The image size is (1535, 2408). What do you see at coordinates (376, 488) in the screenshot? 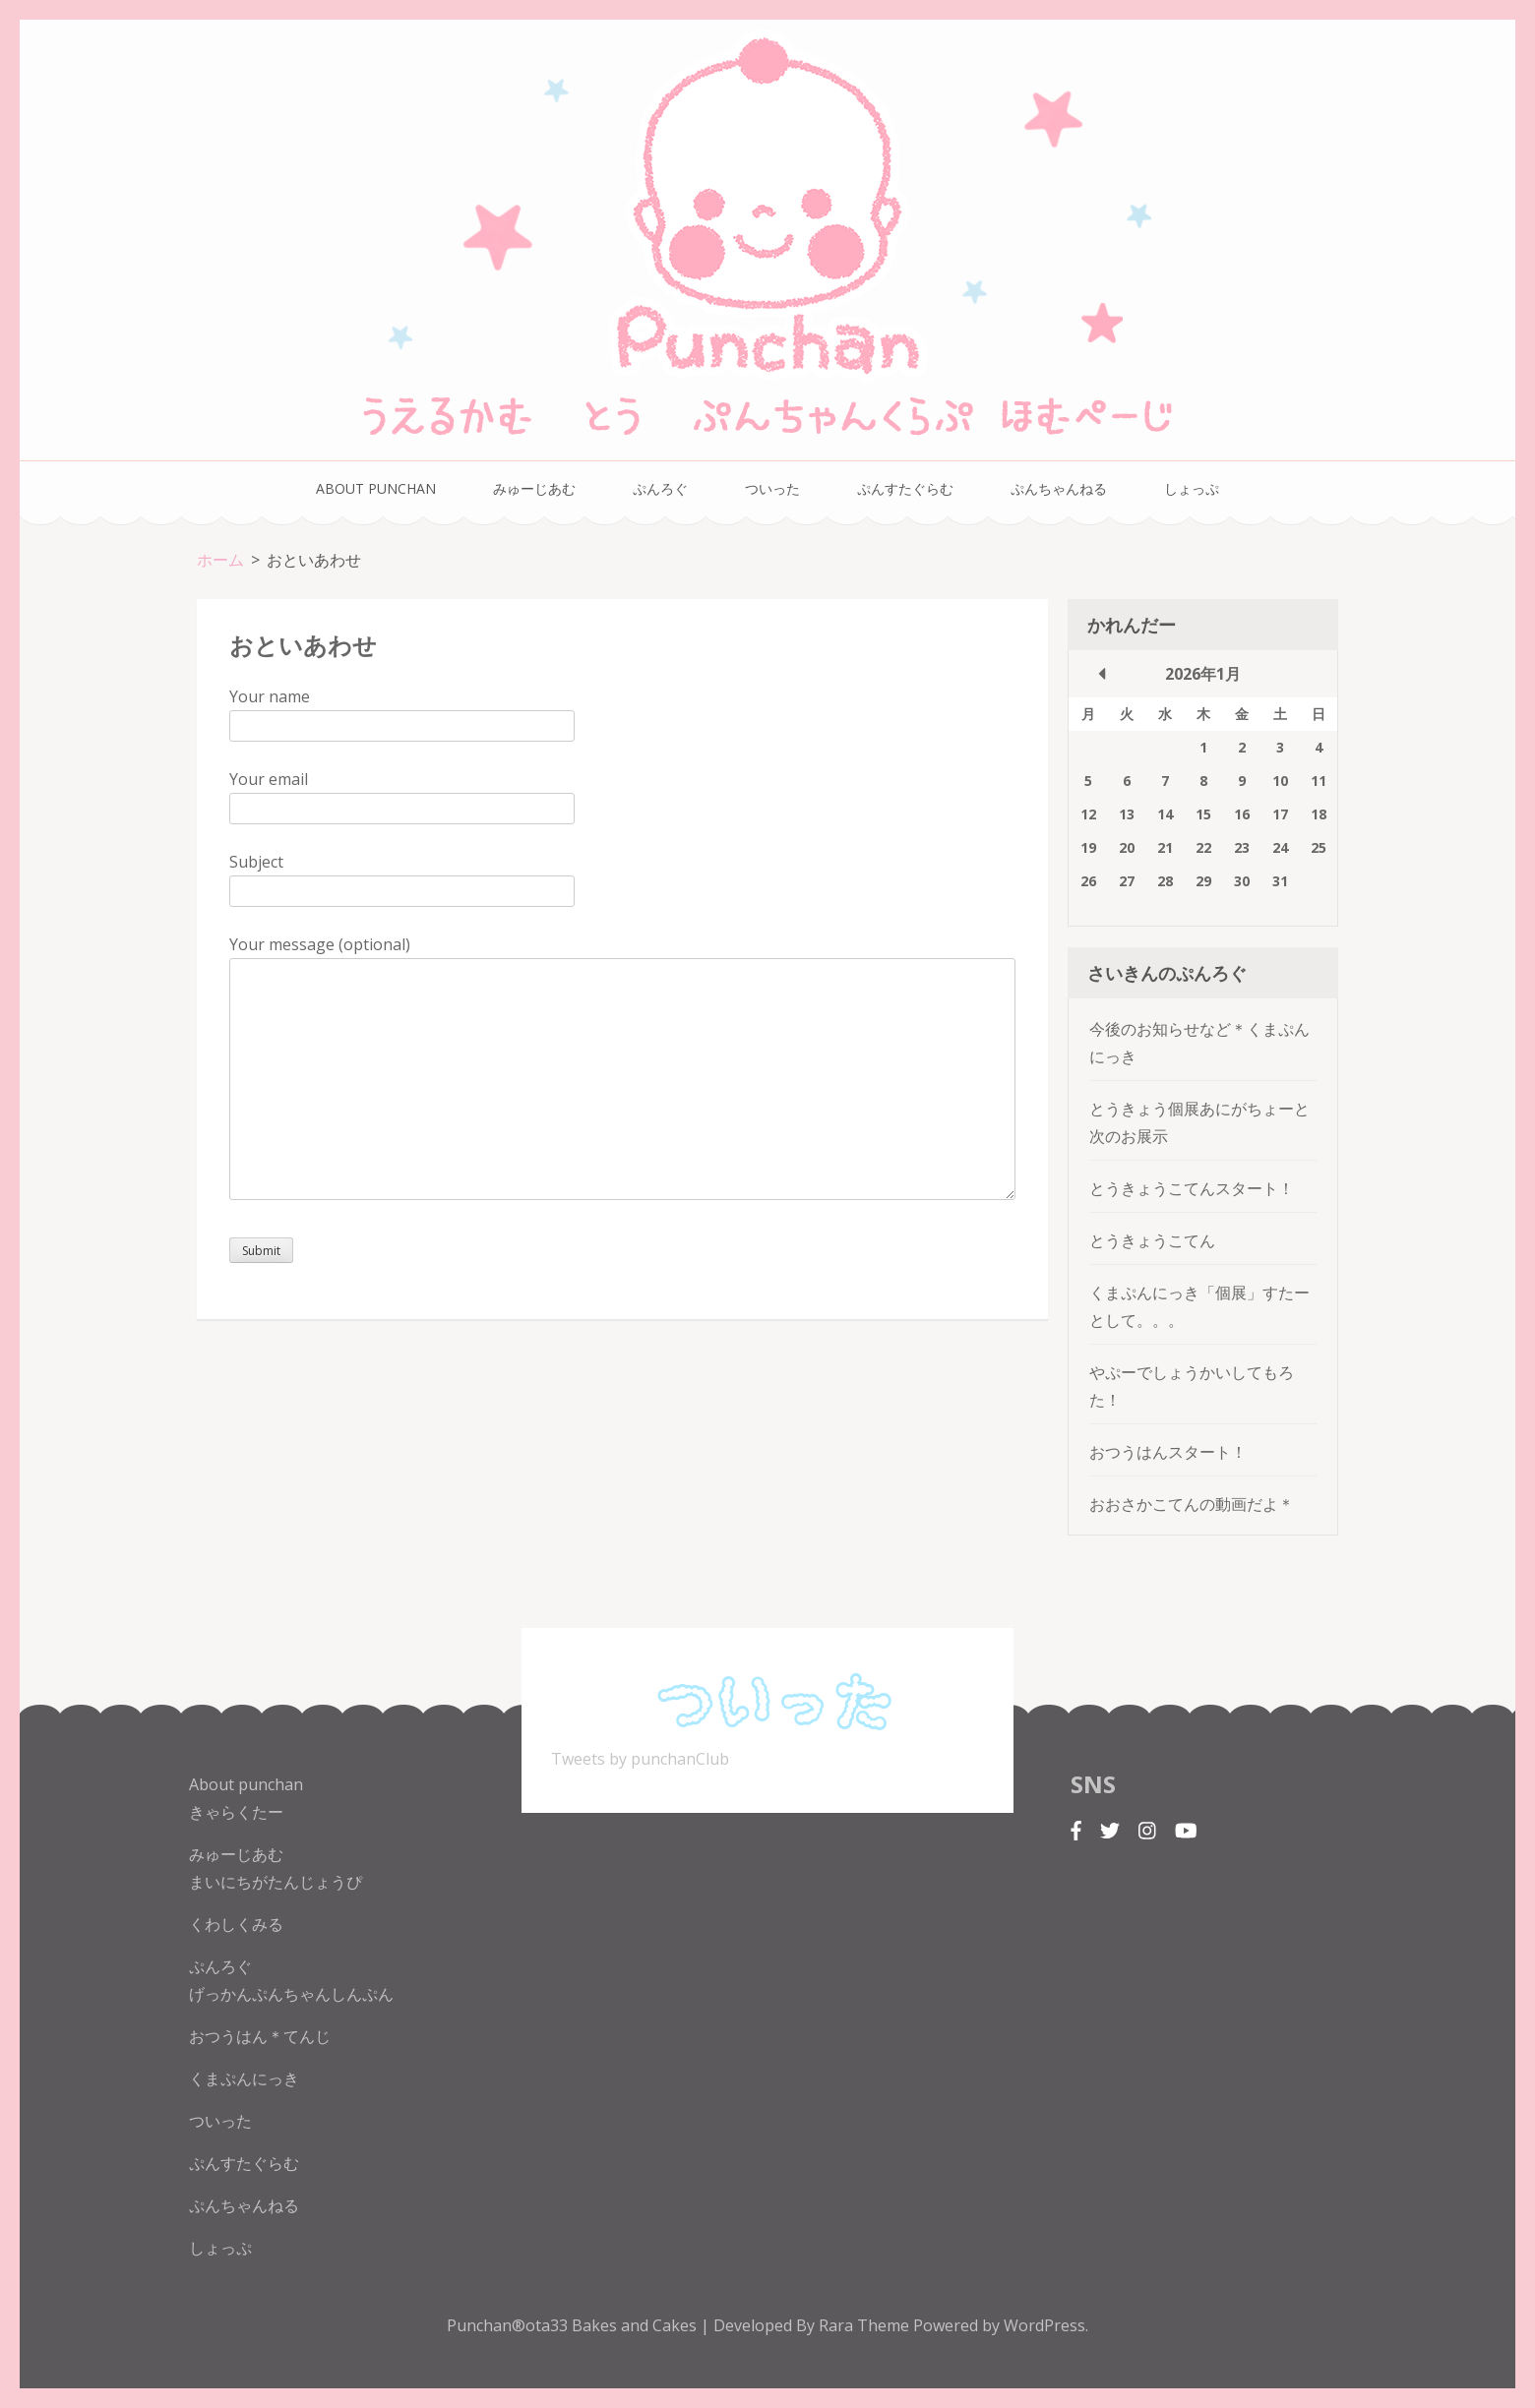
I see `About punchan` at bounding box center [376, 488].